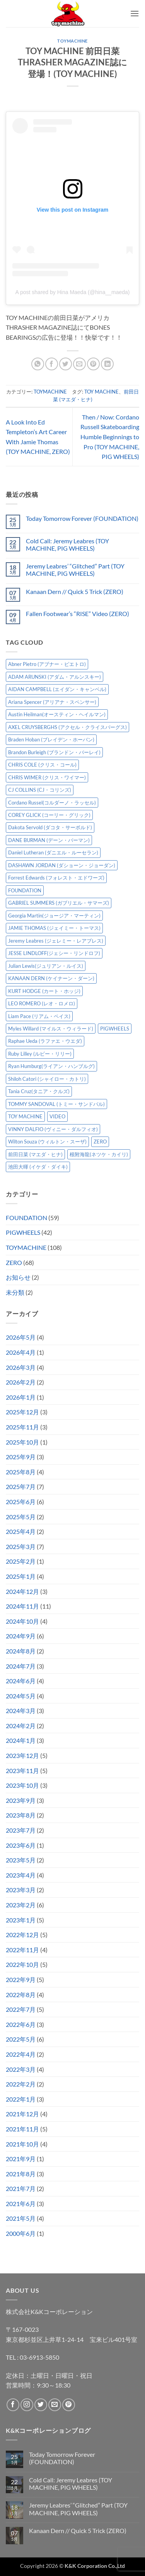 The image size is (145, 2576). I want to click on 2021年6月, so click(21, 2203).